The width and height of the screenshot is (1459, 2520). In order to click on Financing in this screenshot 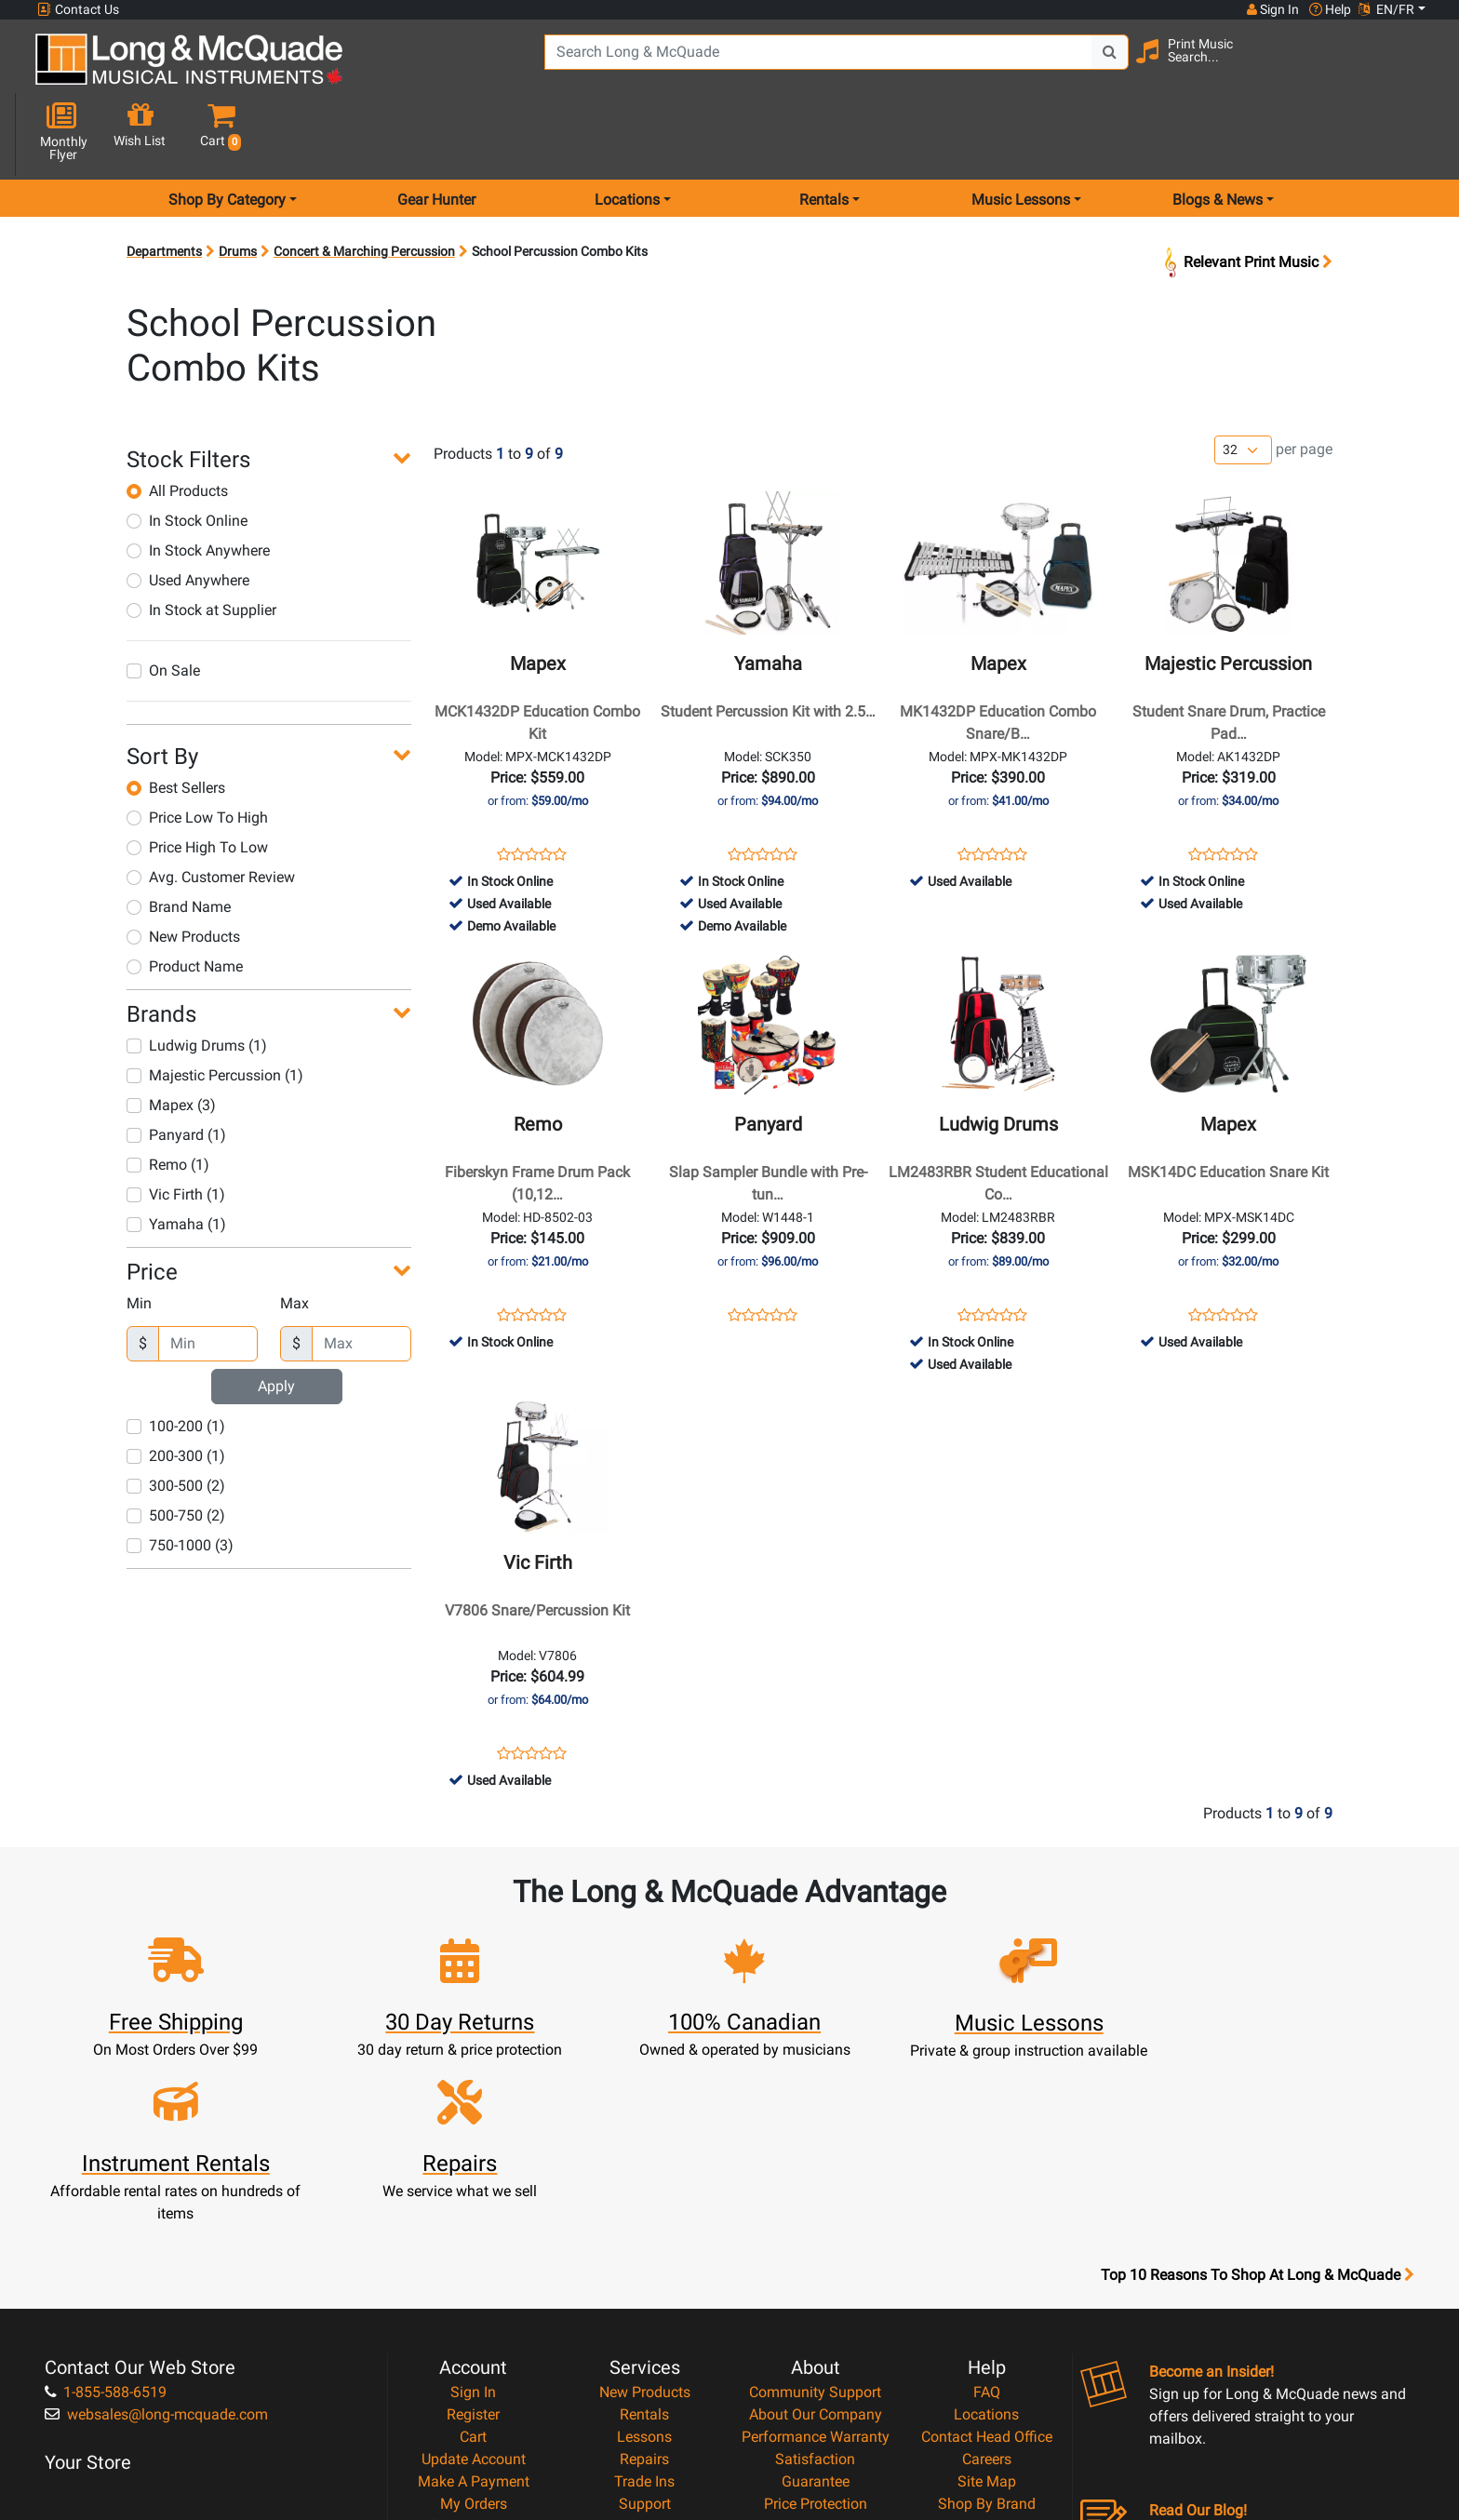, I will do `click(644, 2316)`.